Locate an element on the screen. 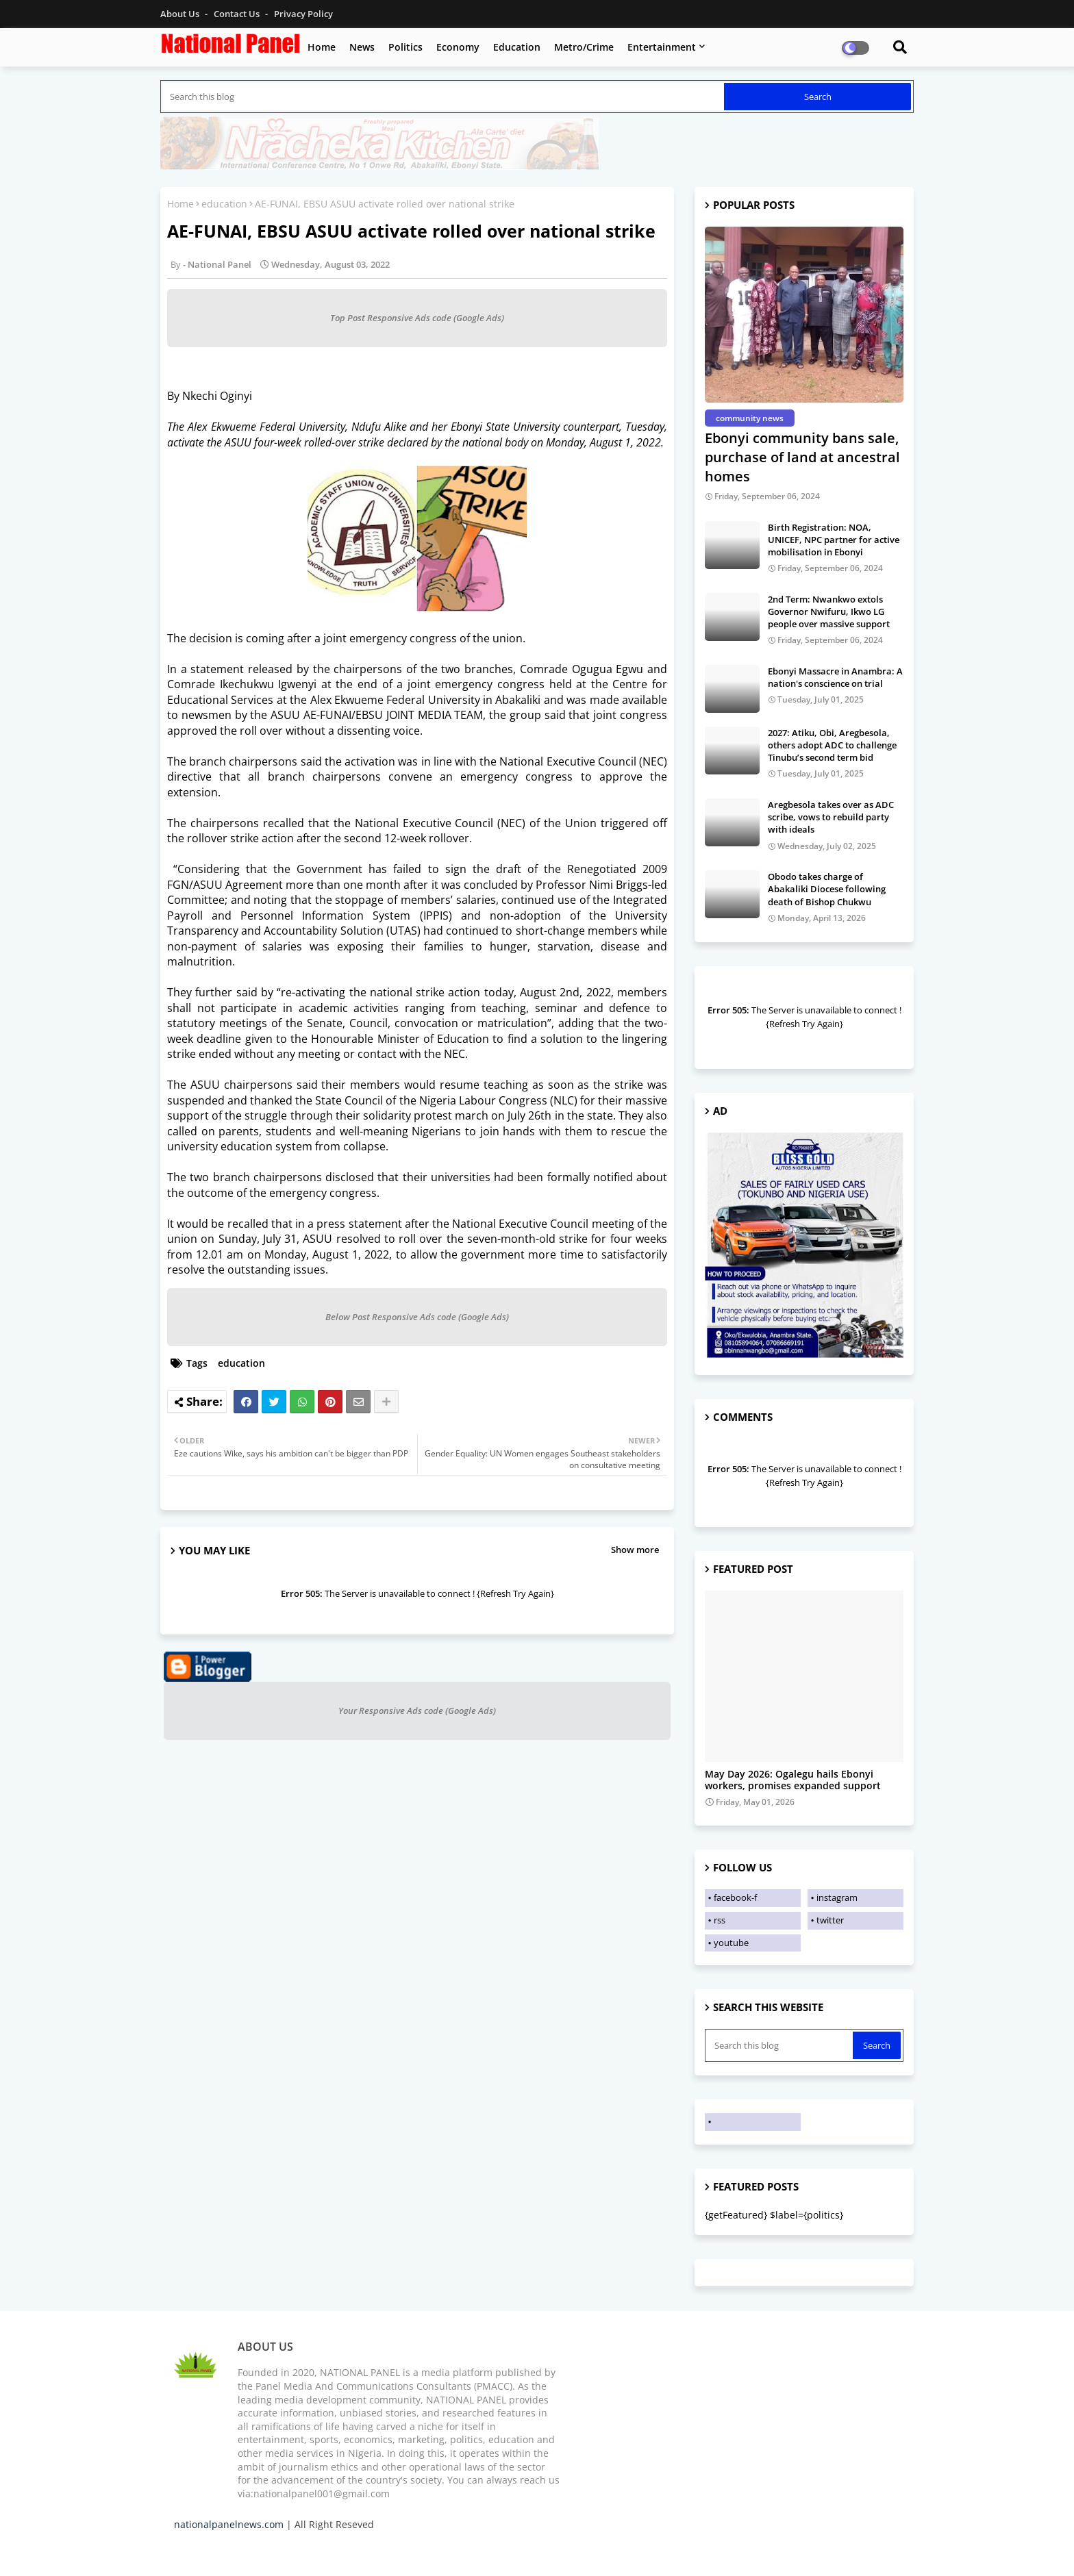 The width and height of the screenshot is (1074, 2576). News is located at coordinates (362, 46).